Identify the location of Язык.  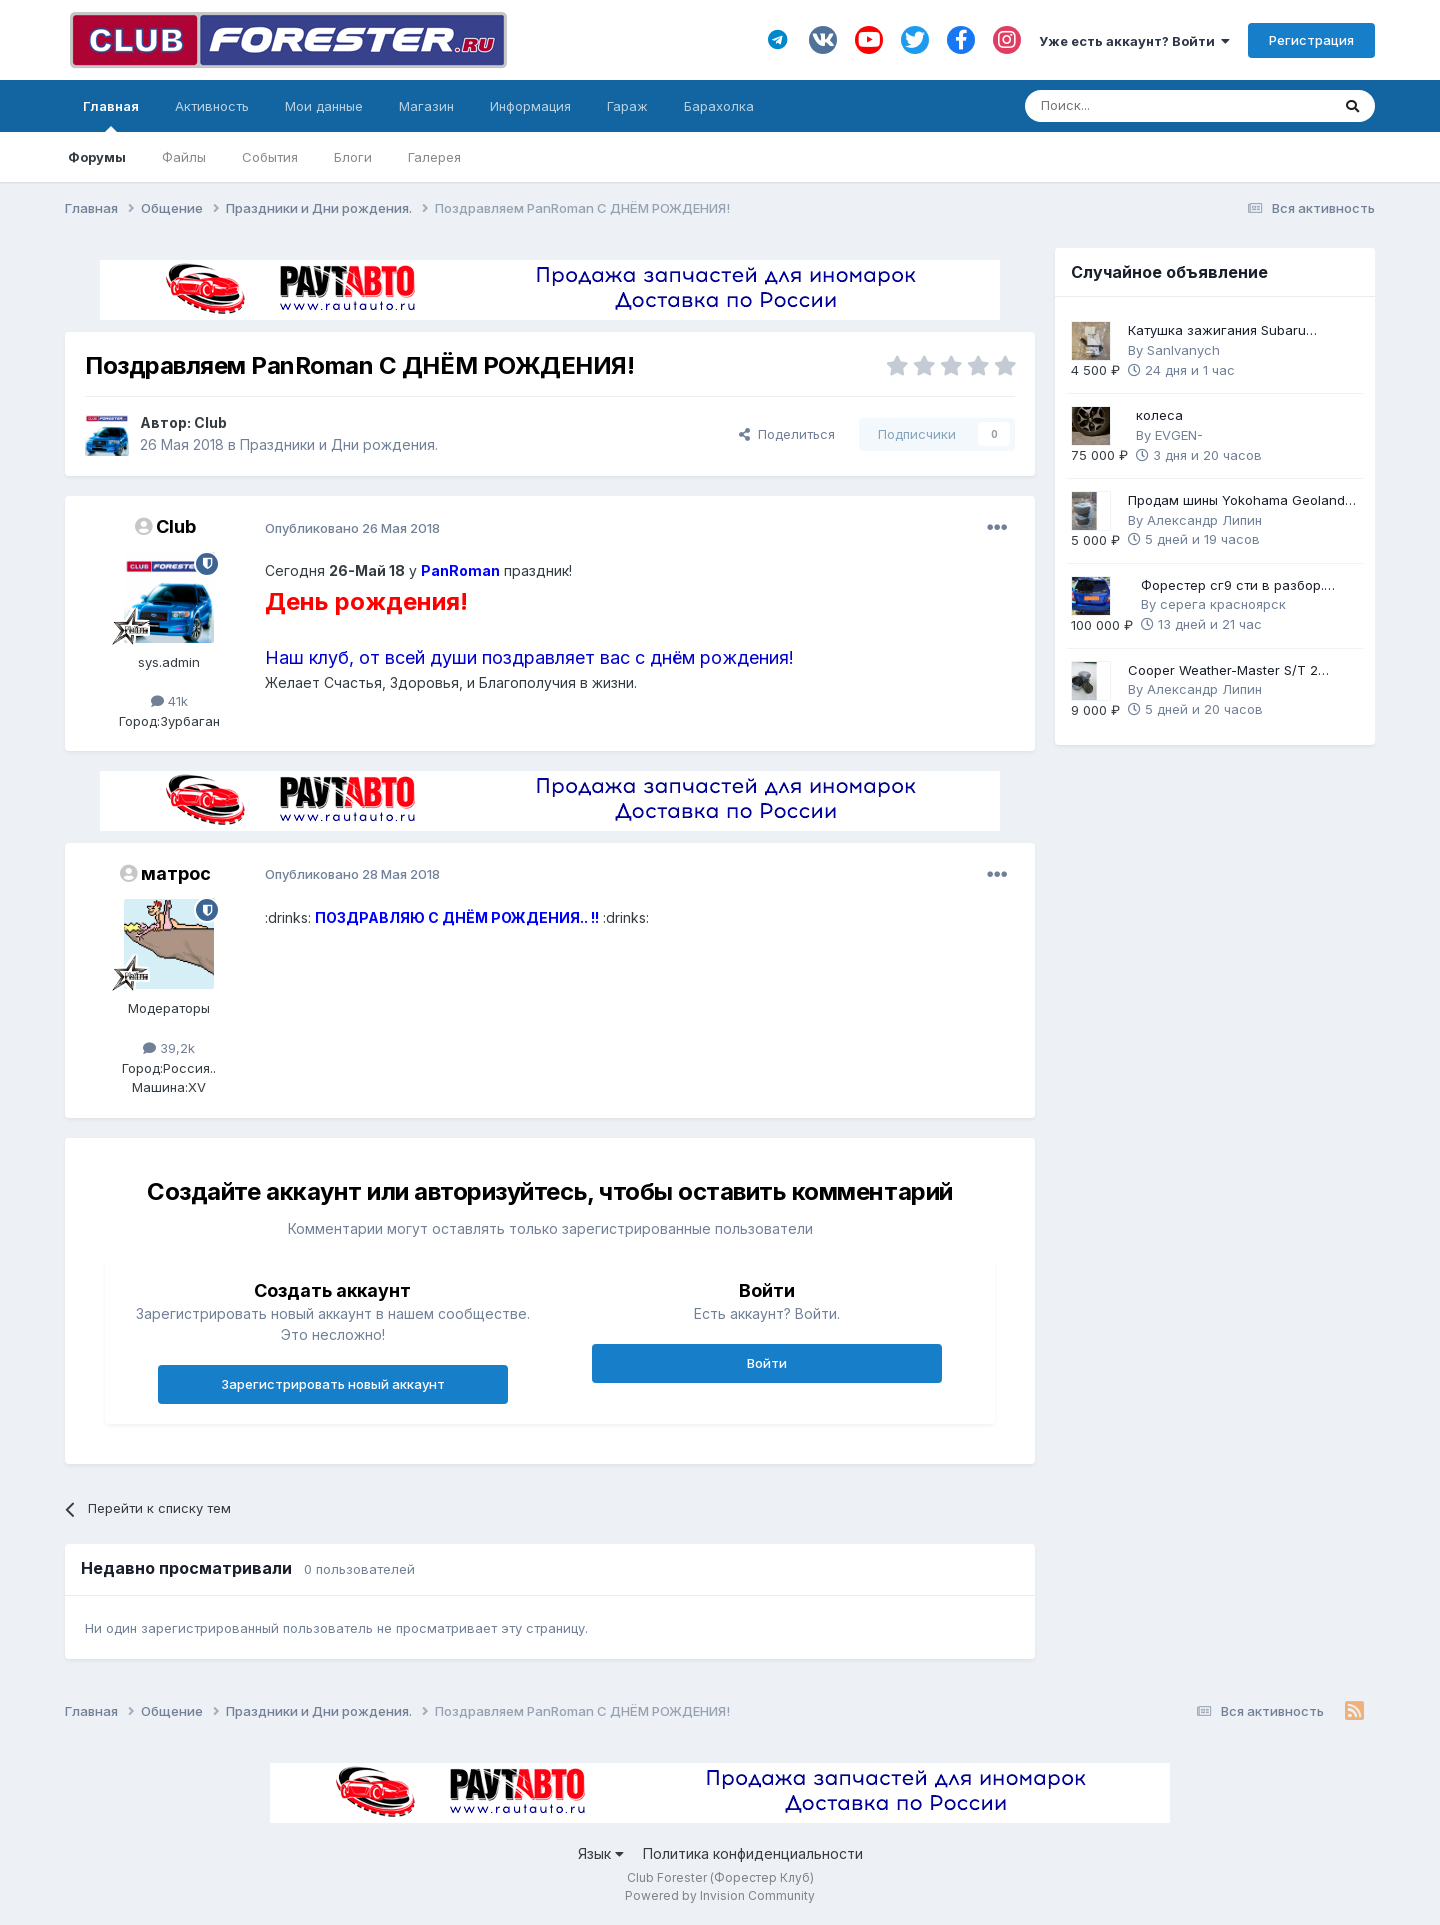
(601, 1853).